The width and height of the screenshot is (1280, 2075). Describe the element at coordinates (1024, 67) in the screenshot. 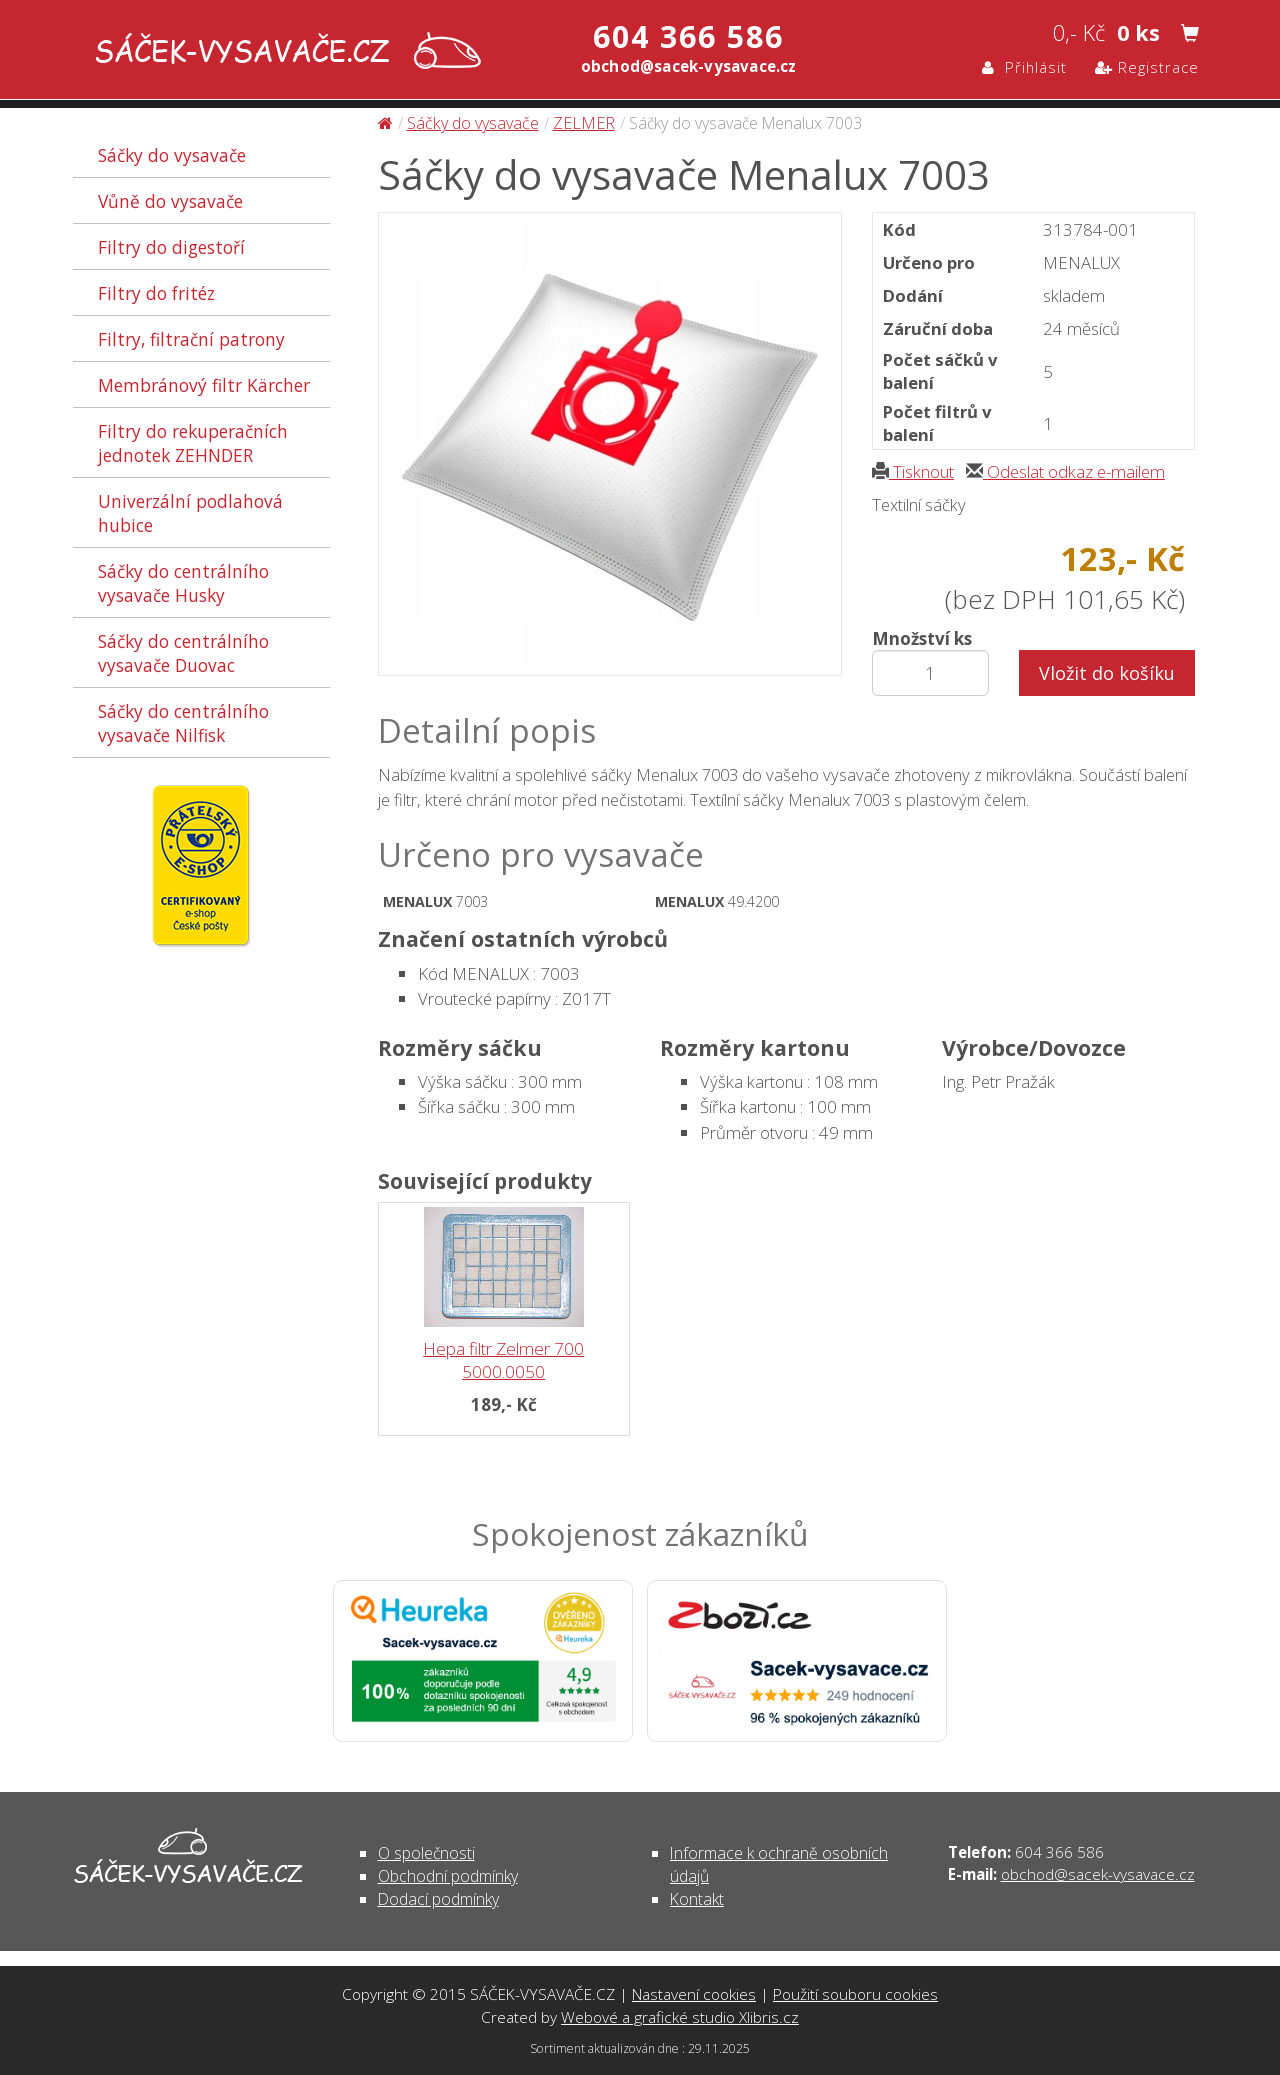

I see `Přihlásit` at that location.